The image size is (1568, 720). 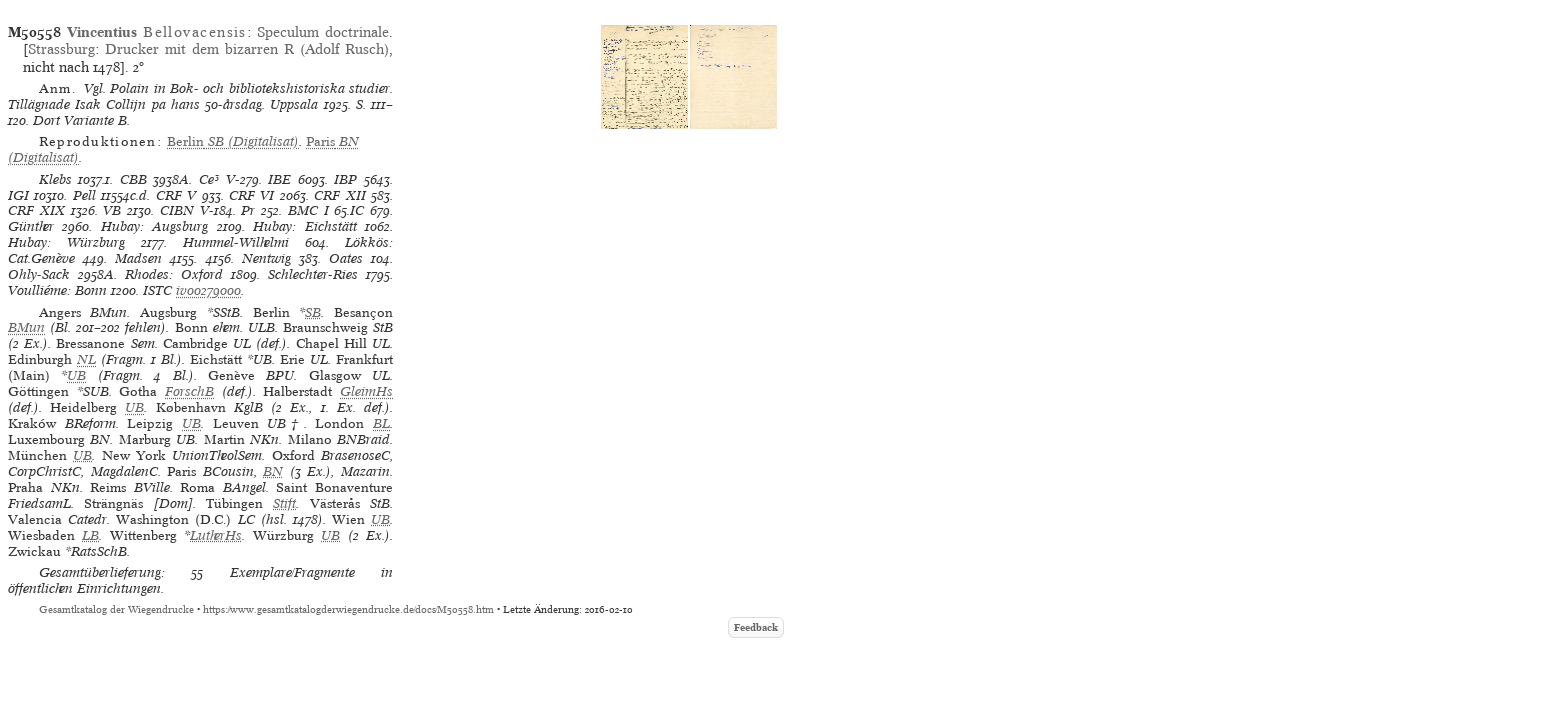 I want to click on Ce³, so click(x=209, y=179).